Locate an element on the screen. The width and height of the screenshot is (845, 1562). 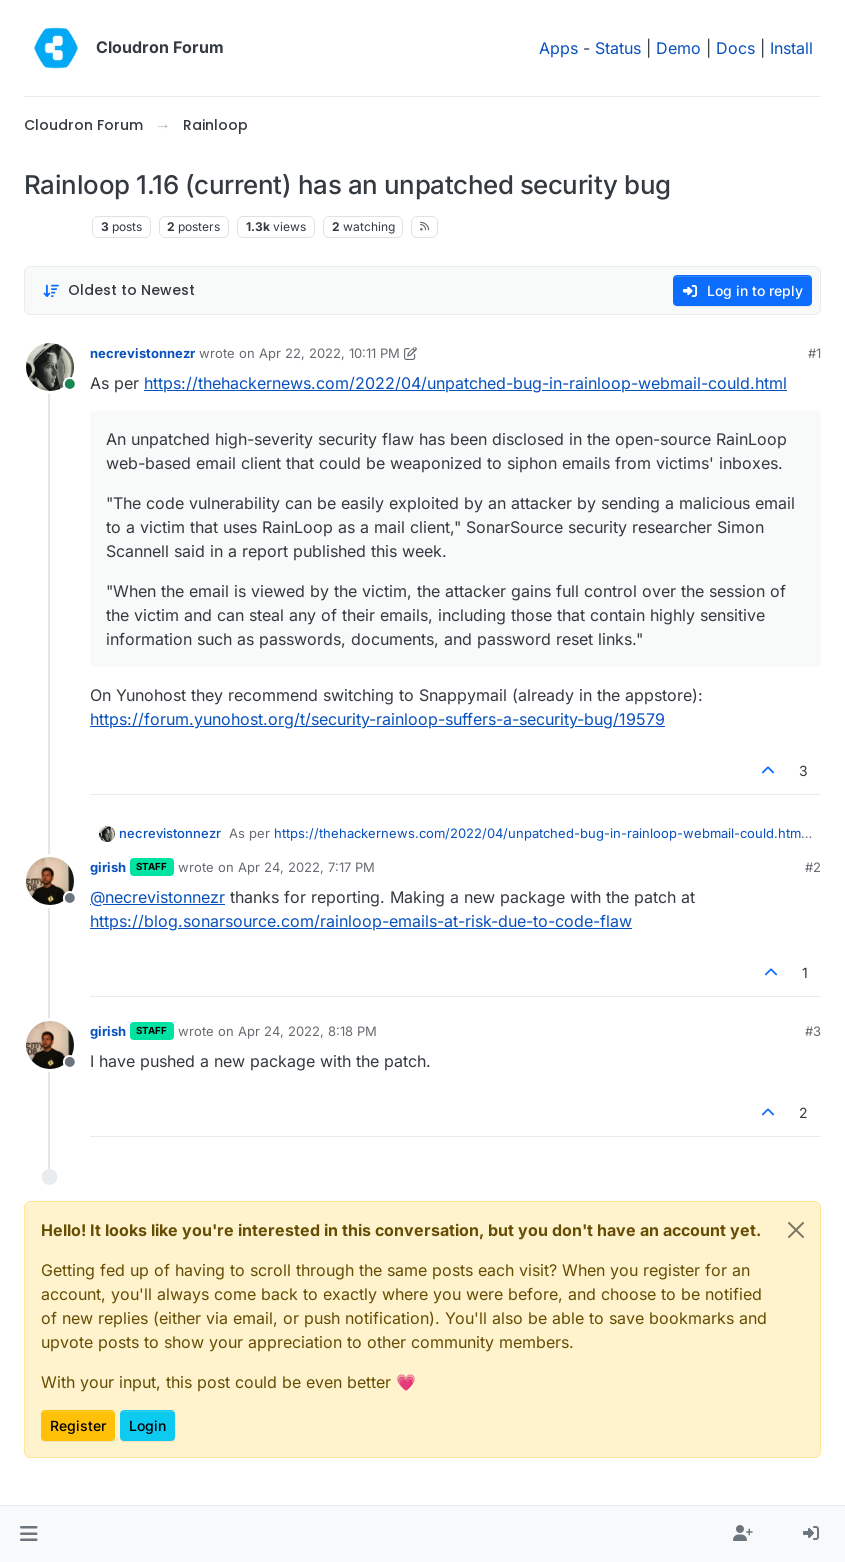
#1 is located at coordinates (814, 353).